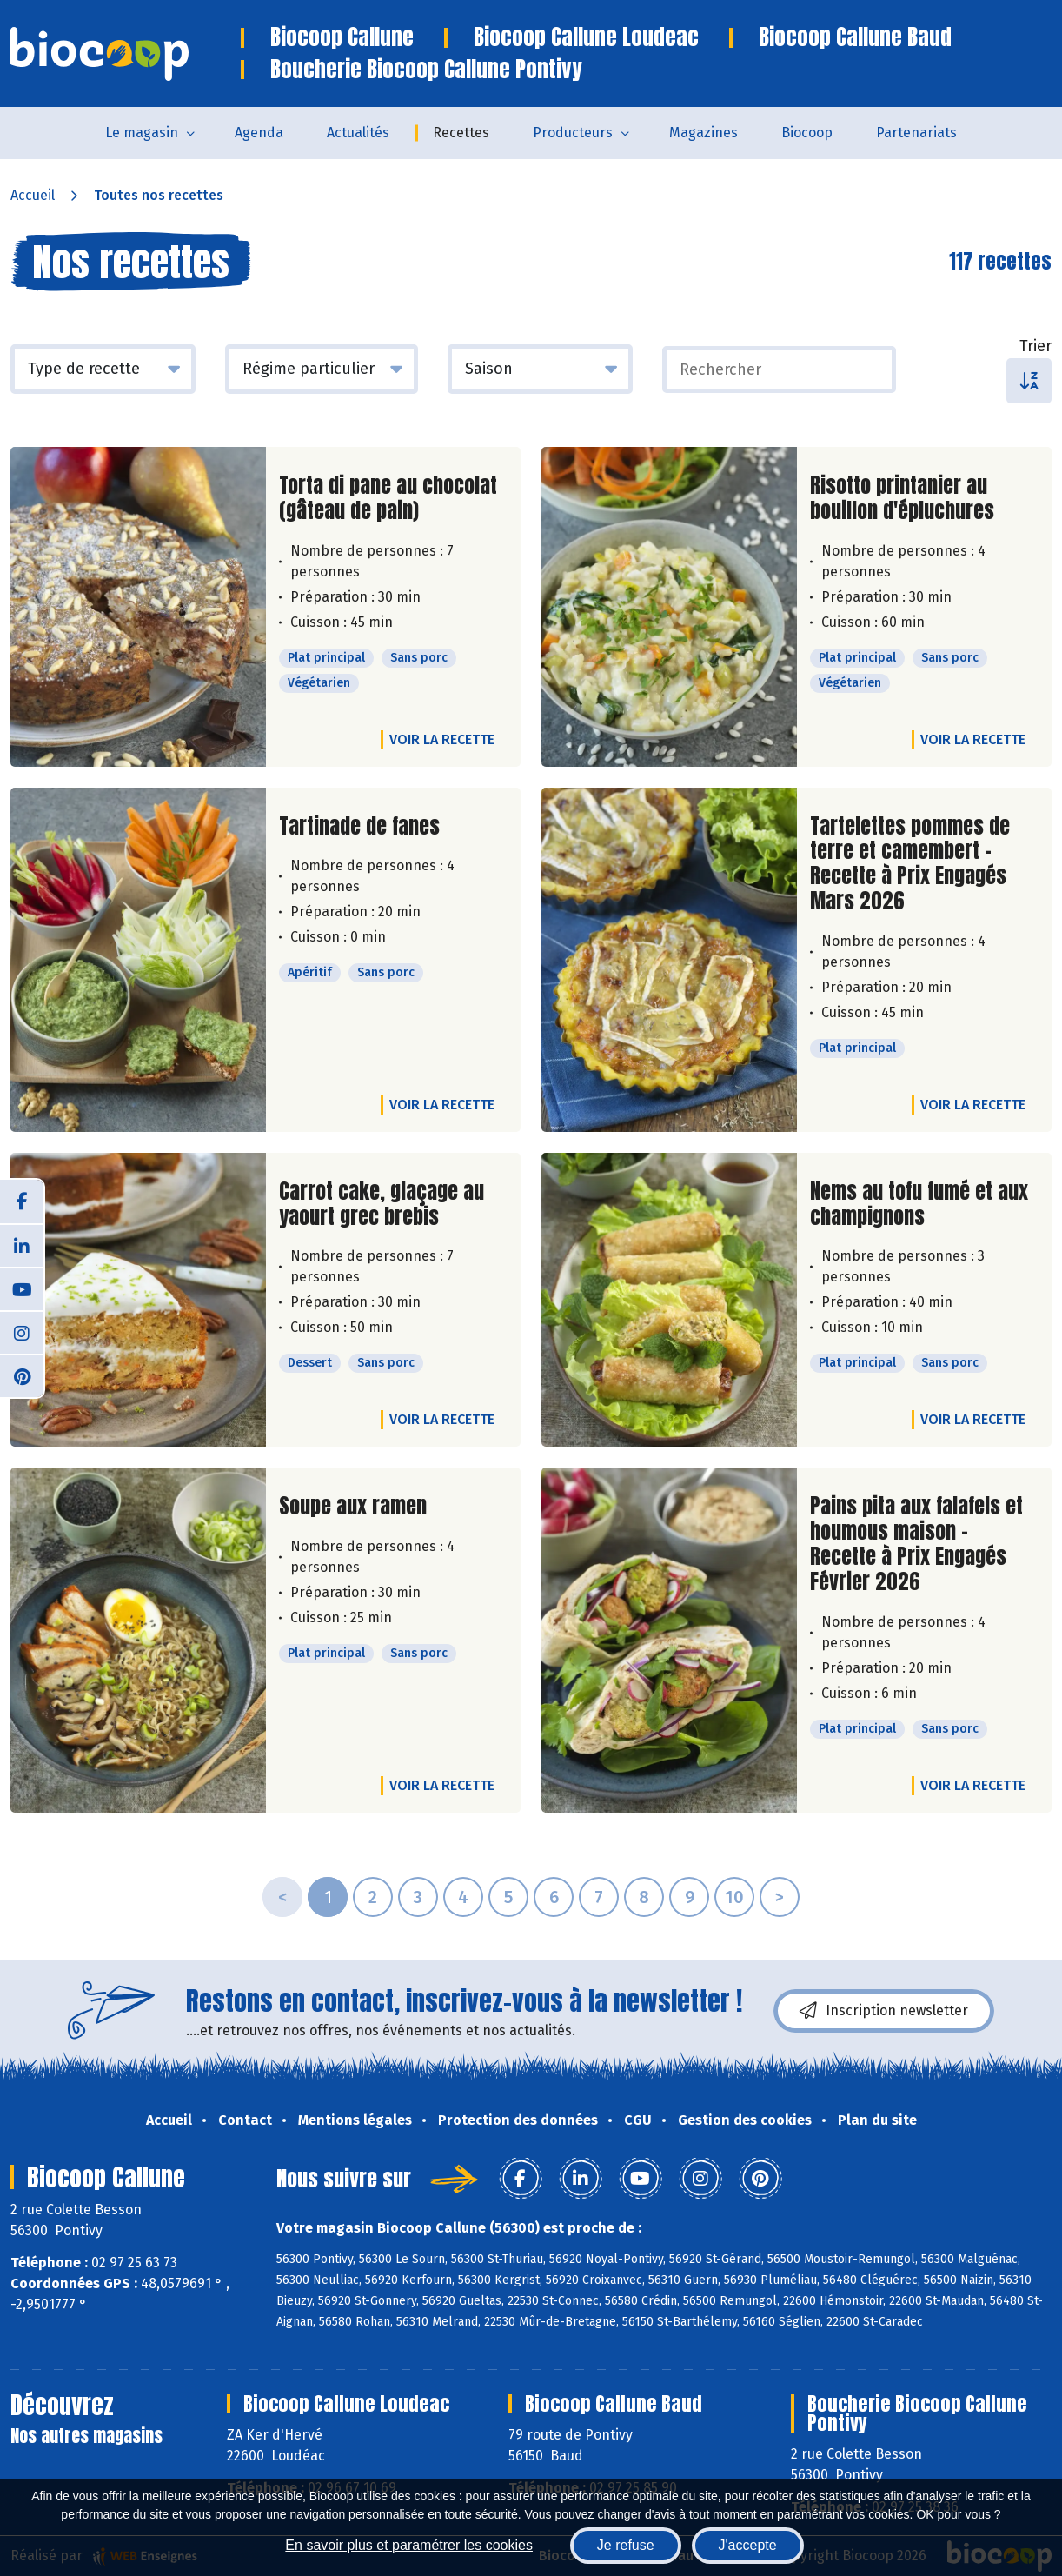  I want to click on Le magasin [button], so click(141, 132).